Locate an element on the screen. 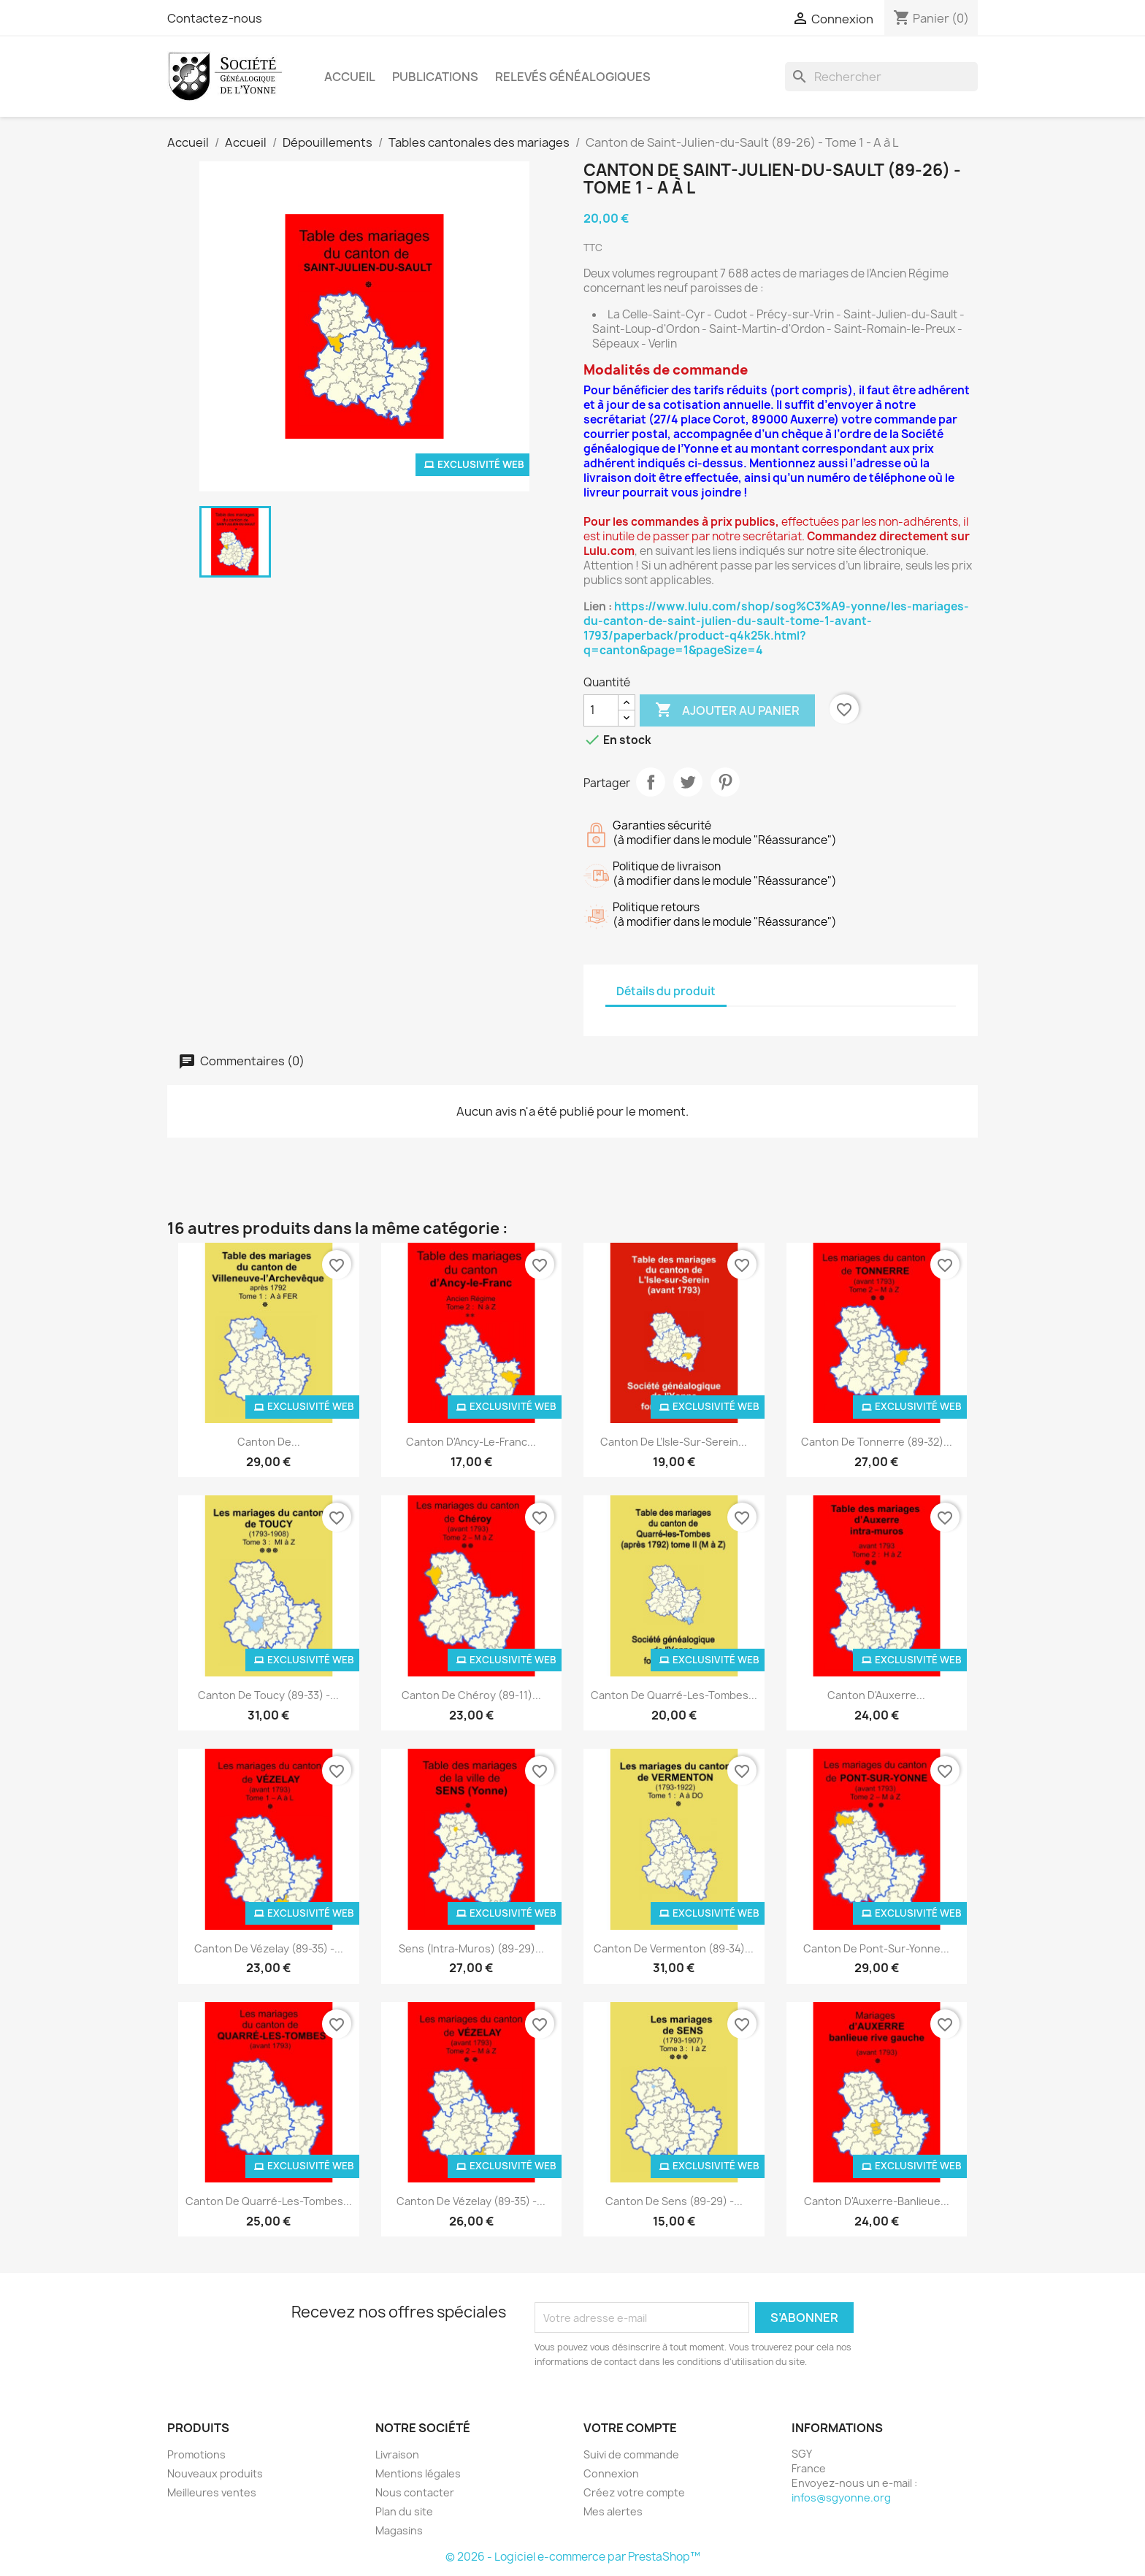 The height and width of the screenshot is (2576, 1145). Canton d'Auxerre... is located at coordinates (876, 1695).